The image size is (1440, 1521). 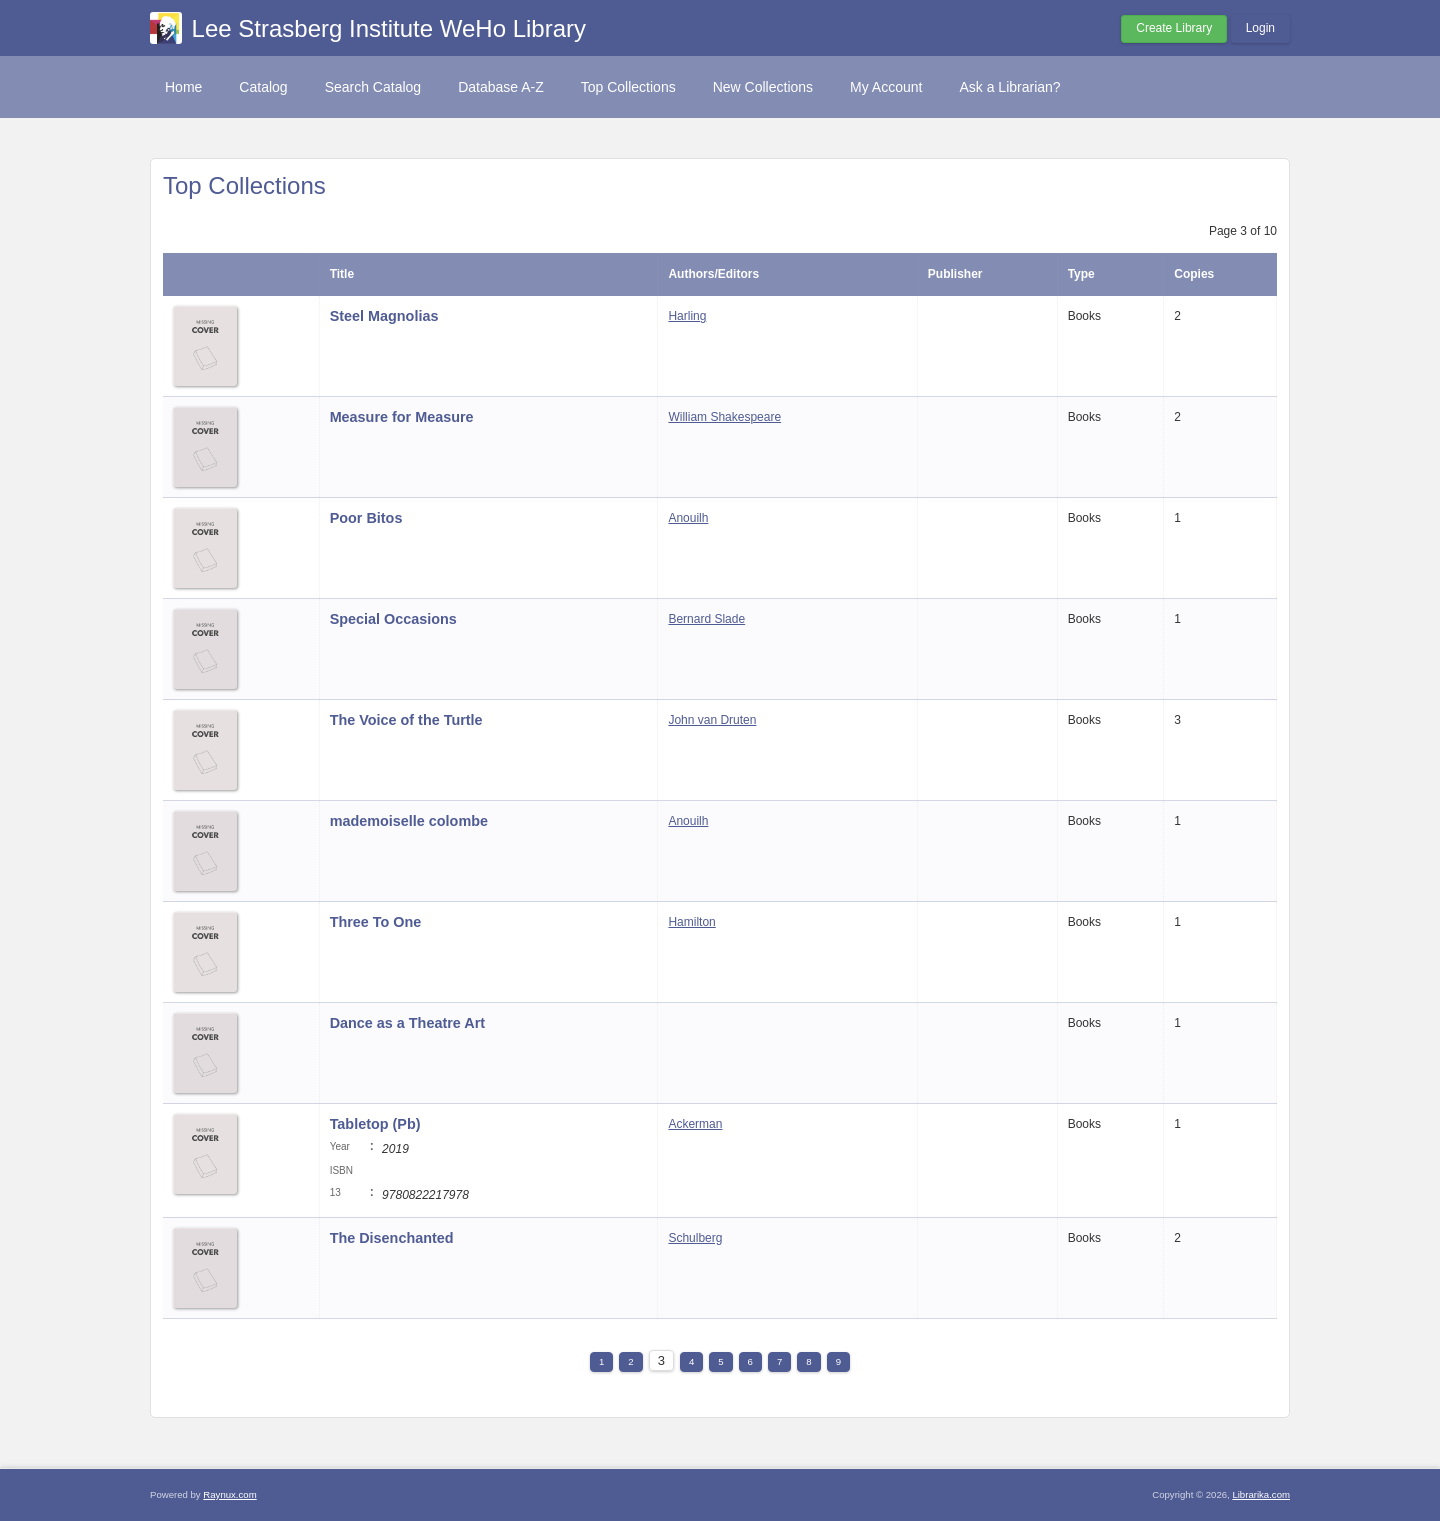 I want to click on Bernard Slade, so click(x=706, y=619).